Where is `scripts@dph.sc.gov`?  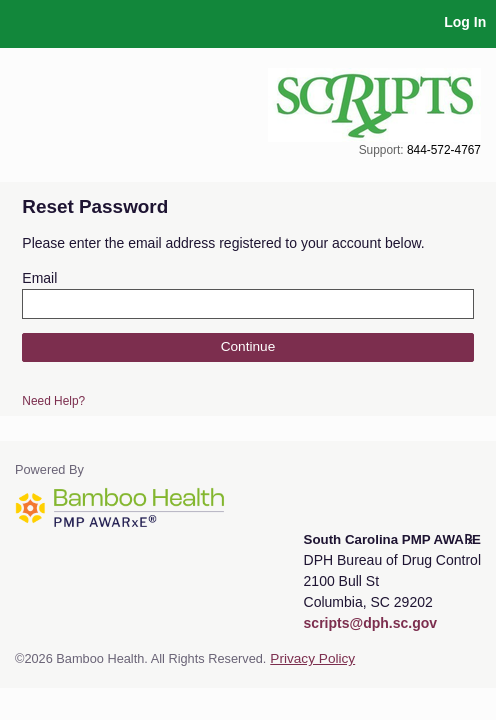 scripts@dph.sc.gov is located at coordinates (370, 623).